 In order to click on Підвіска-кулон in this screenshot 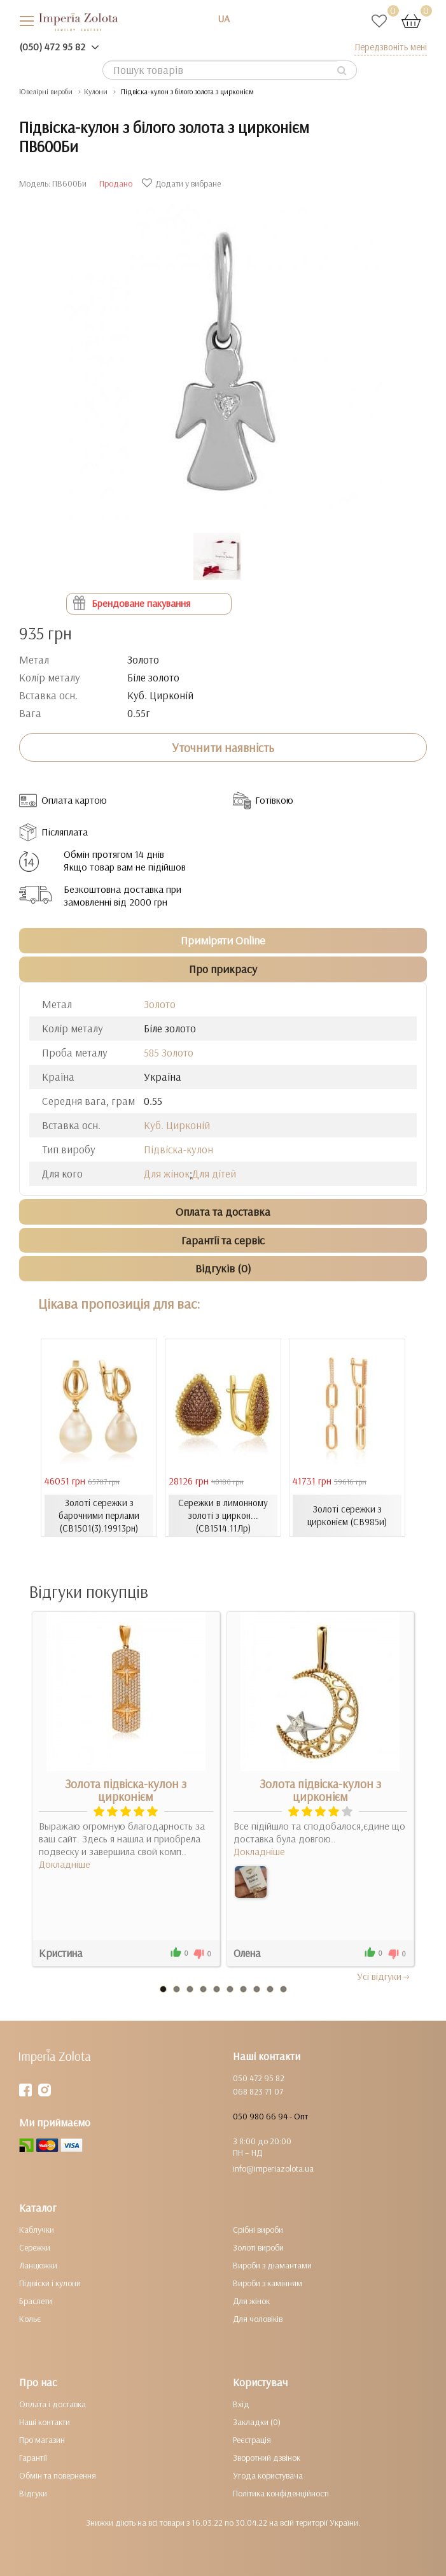, I will do `click(178, 1149)`.